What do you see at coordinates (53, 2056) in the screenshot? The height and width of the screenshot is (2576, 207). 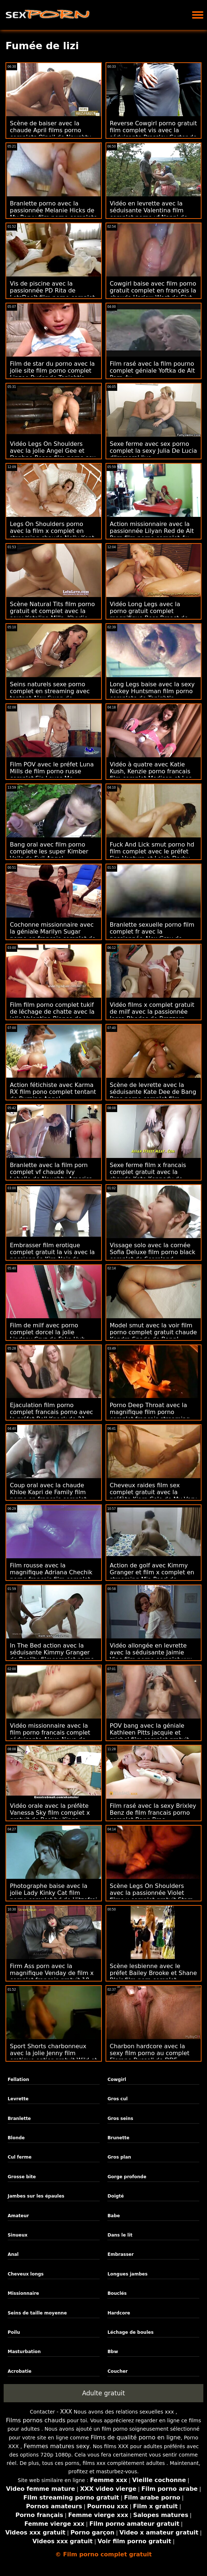 I see `Sport Shorts charbonneux avec la jolie Jenny film erotique entier gratuit Wild et Lady Masha de Bang!` at bounding box center [53, 2056].